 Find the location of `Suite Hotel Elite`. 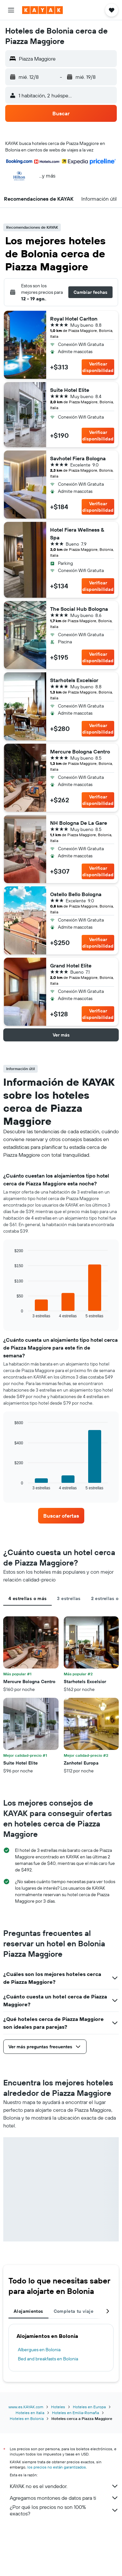

Suite Hotel Elite is located at coordinates (69, 390).